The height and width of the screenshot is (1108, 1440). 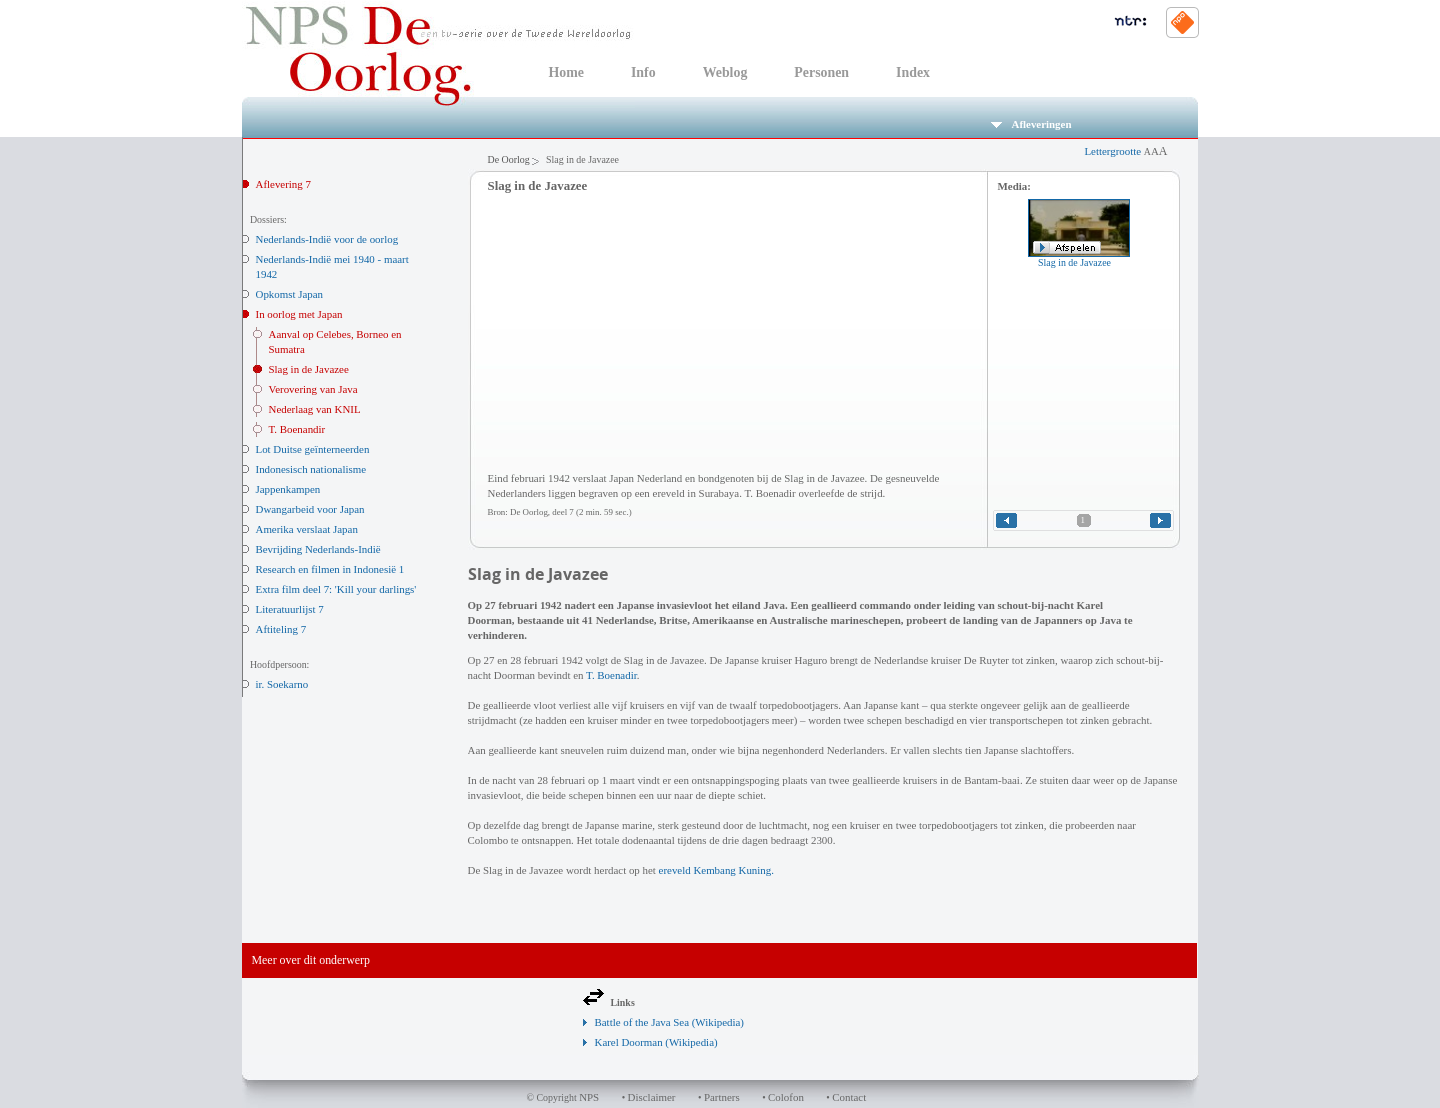 What do you see at coordinates (725, 72) in the screenshot?
I see `Weblog` at bounding box center [725, 72].